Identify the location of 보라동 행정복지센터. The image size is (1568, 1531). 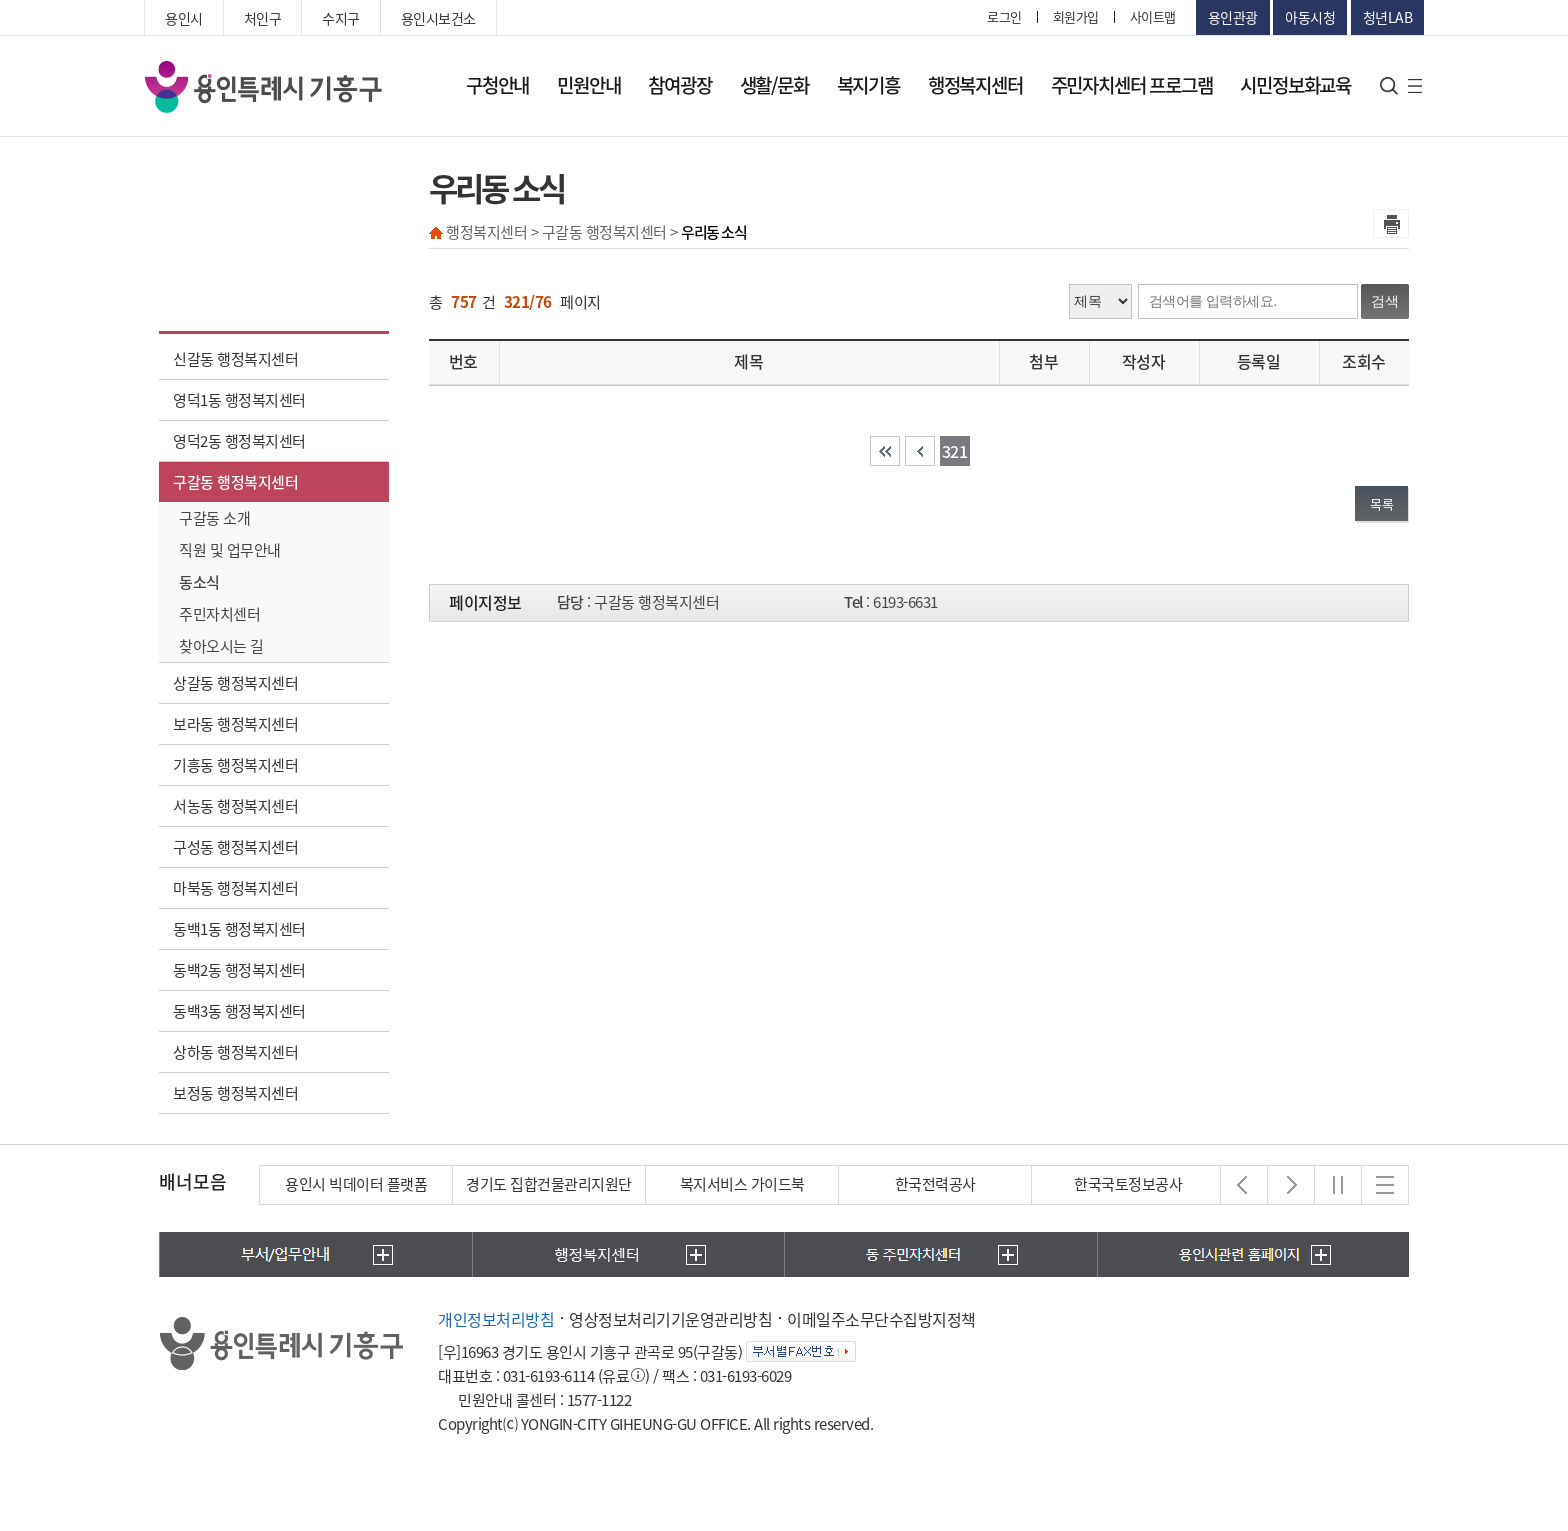
(235, 724).